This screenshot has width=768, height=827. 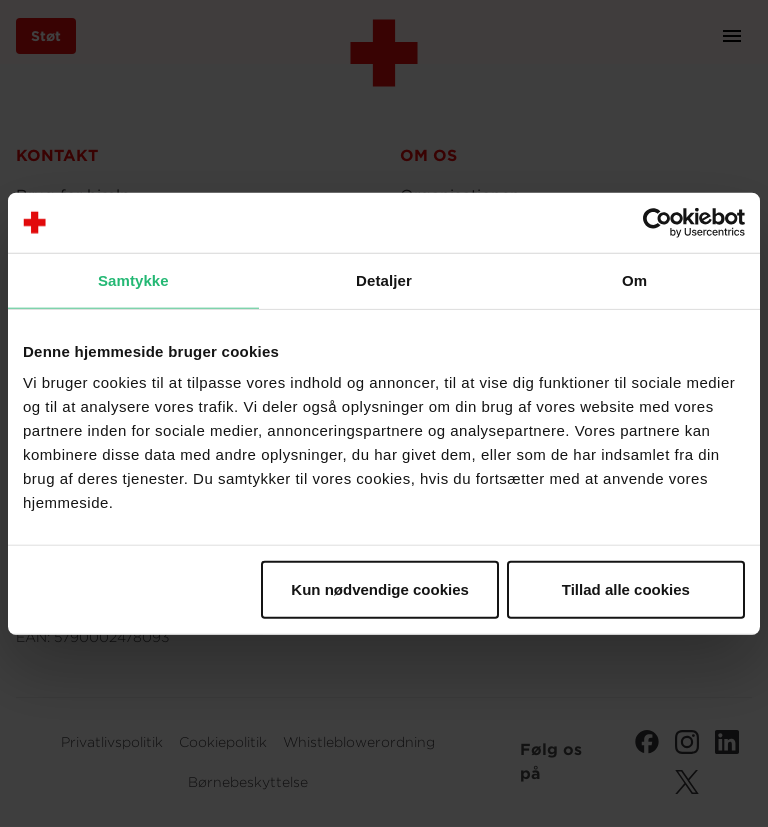 What do you see at coordinates (626, 589) in the screenshot?
I see `Tillad alle cookies` at bounding box center [626, 589].